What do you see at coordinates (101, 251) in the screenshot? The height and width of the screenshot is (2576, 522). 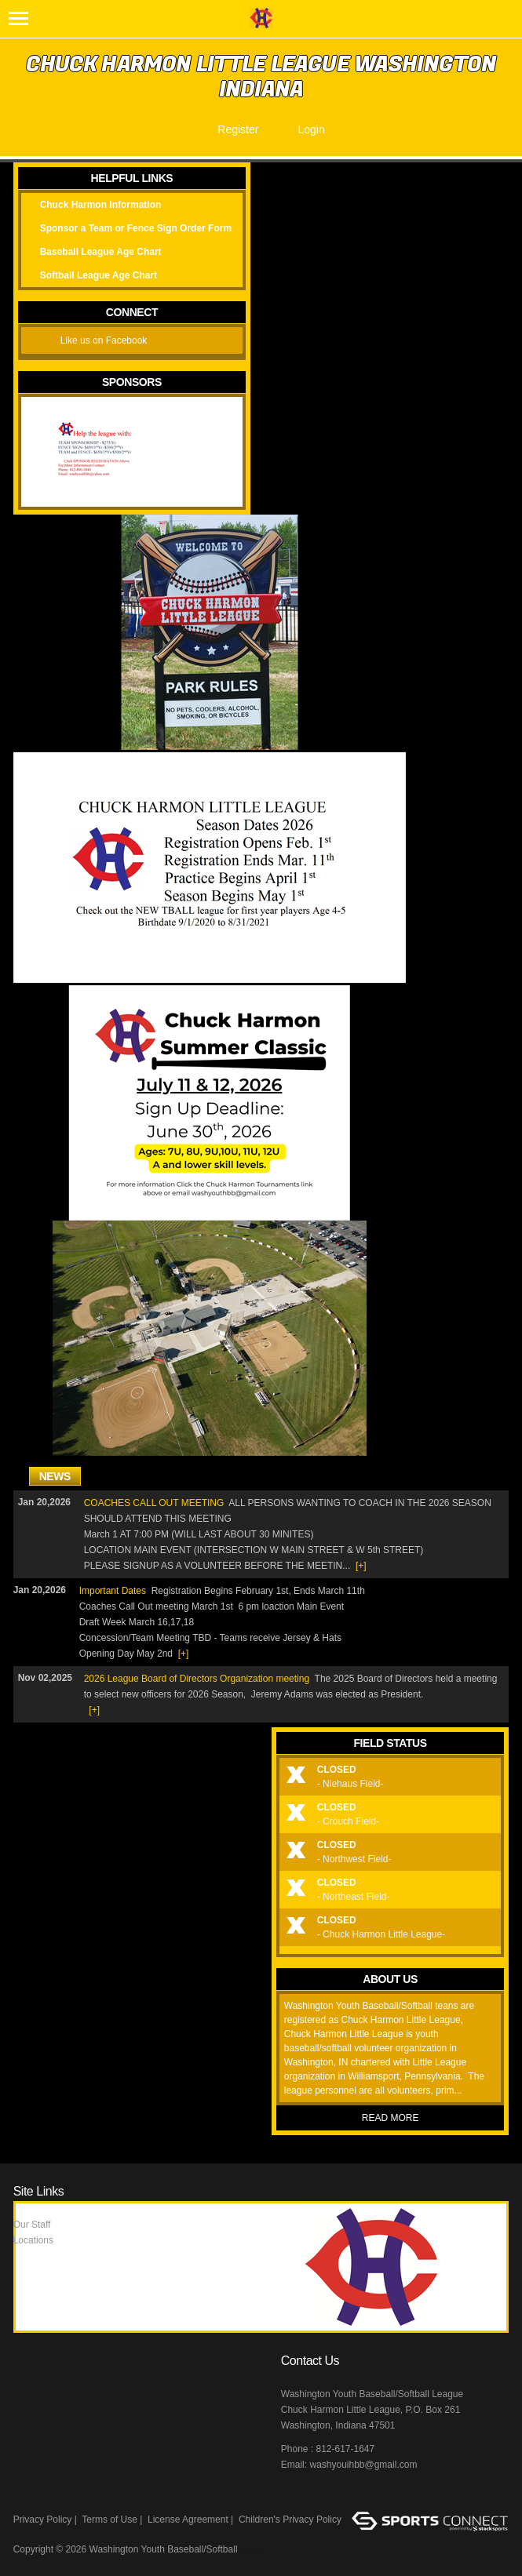 I see `Baseball League Age Chart` at bounding box center [101, 251].